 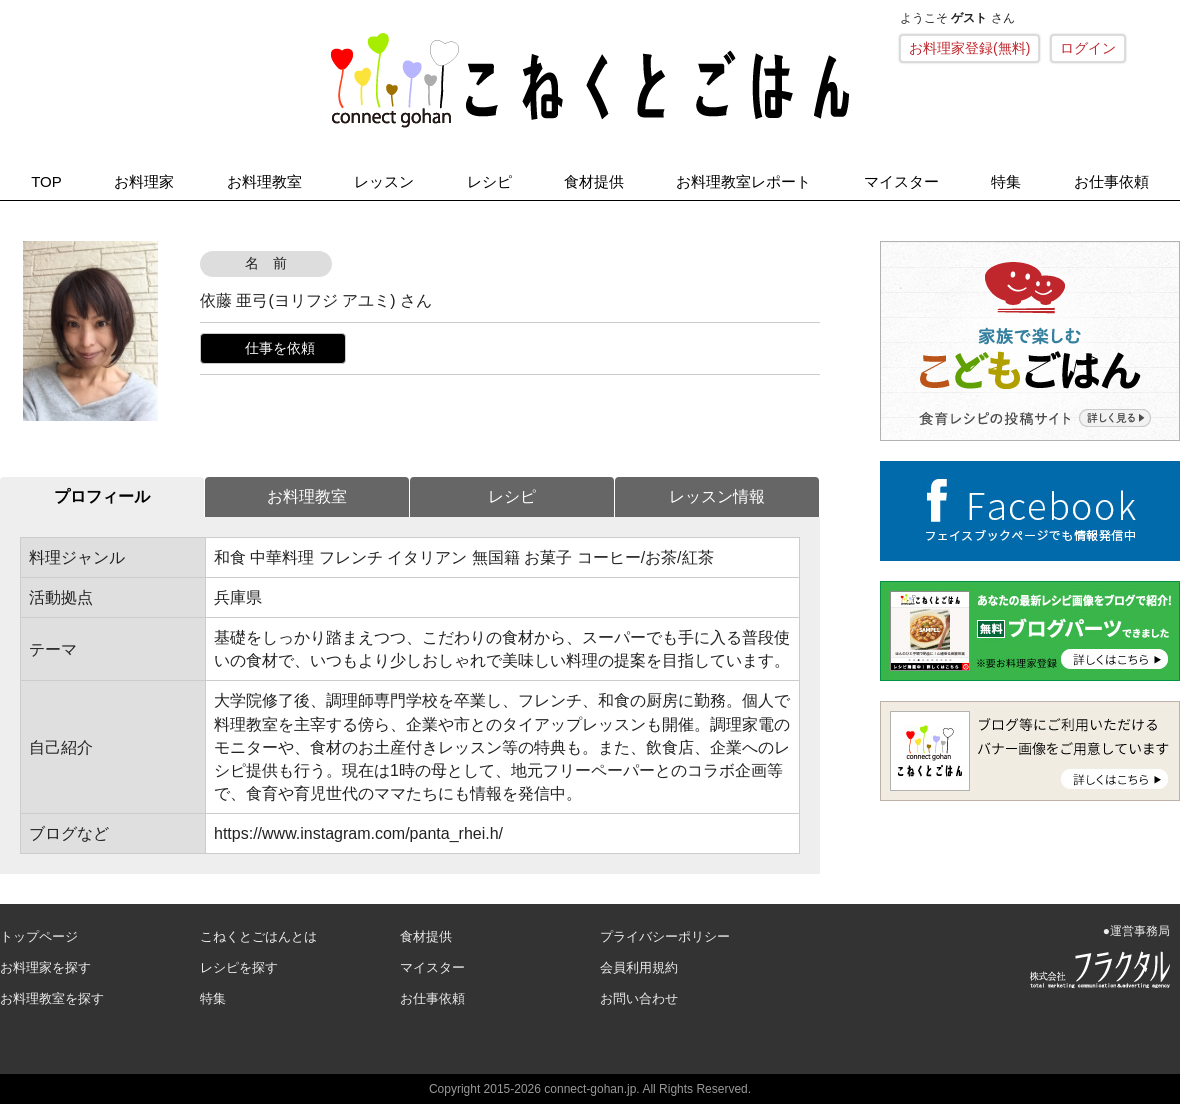 I want to click on プライバシーポリシー, so click(x=665, y=936).